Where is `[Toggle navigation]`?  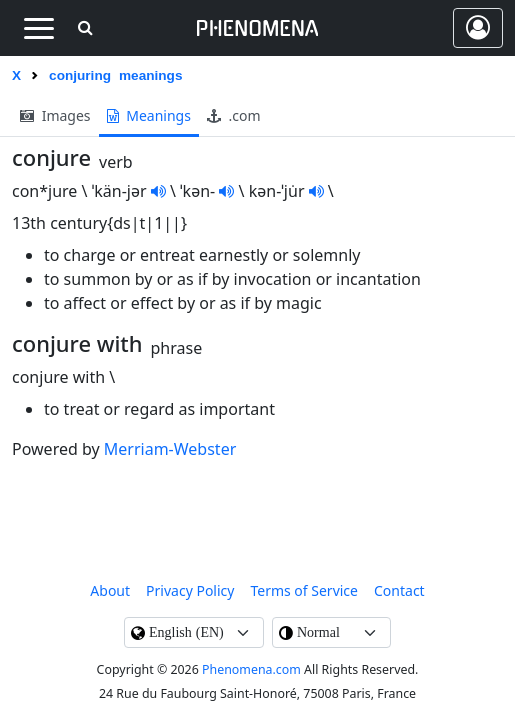 [Toggle navigation] is located at coordinates (38, 28).